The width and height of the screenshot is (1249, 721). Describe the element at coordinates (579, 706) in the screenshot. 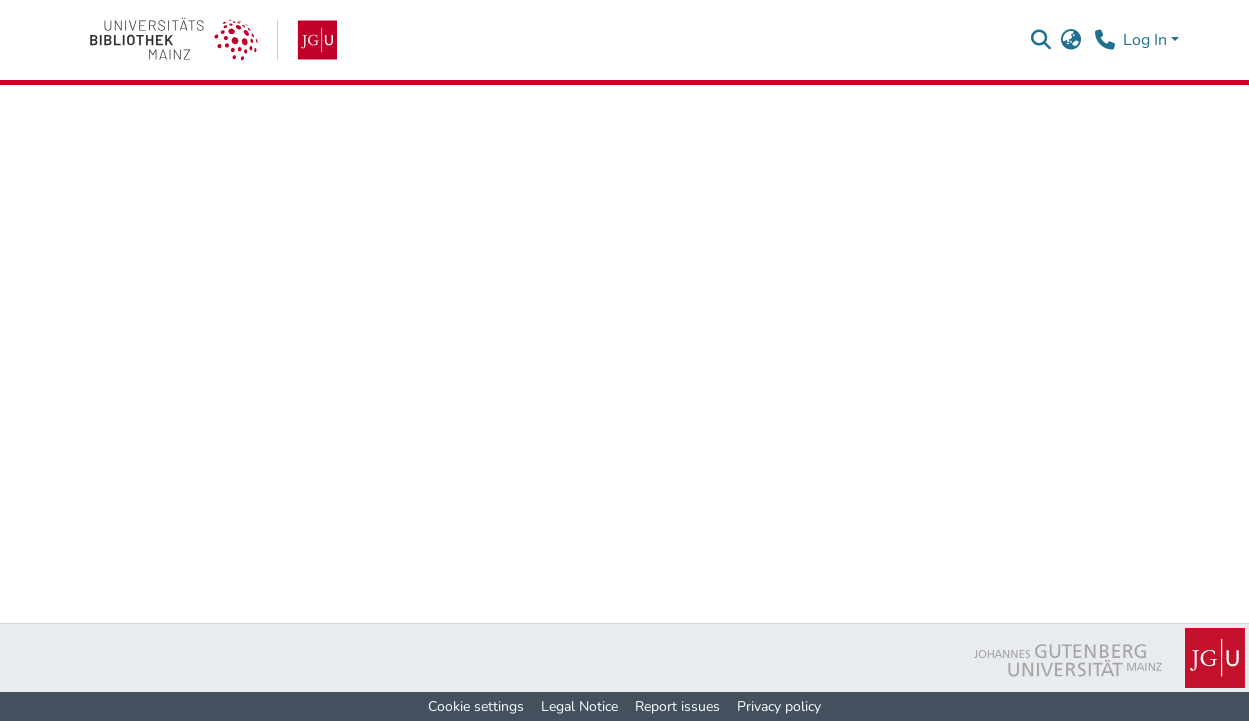

I see `Legal Notice` at that location.